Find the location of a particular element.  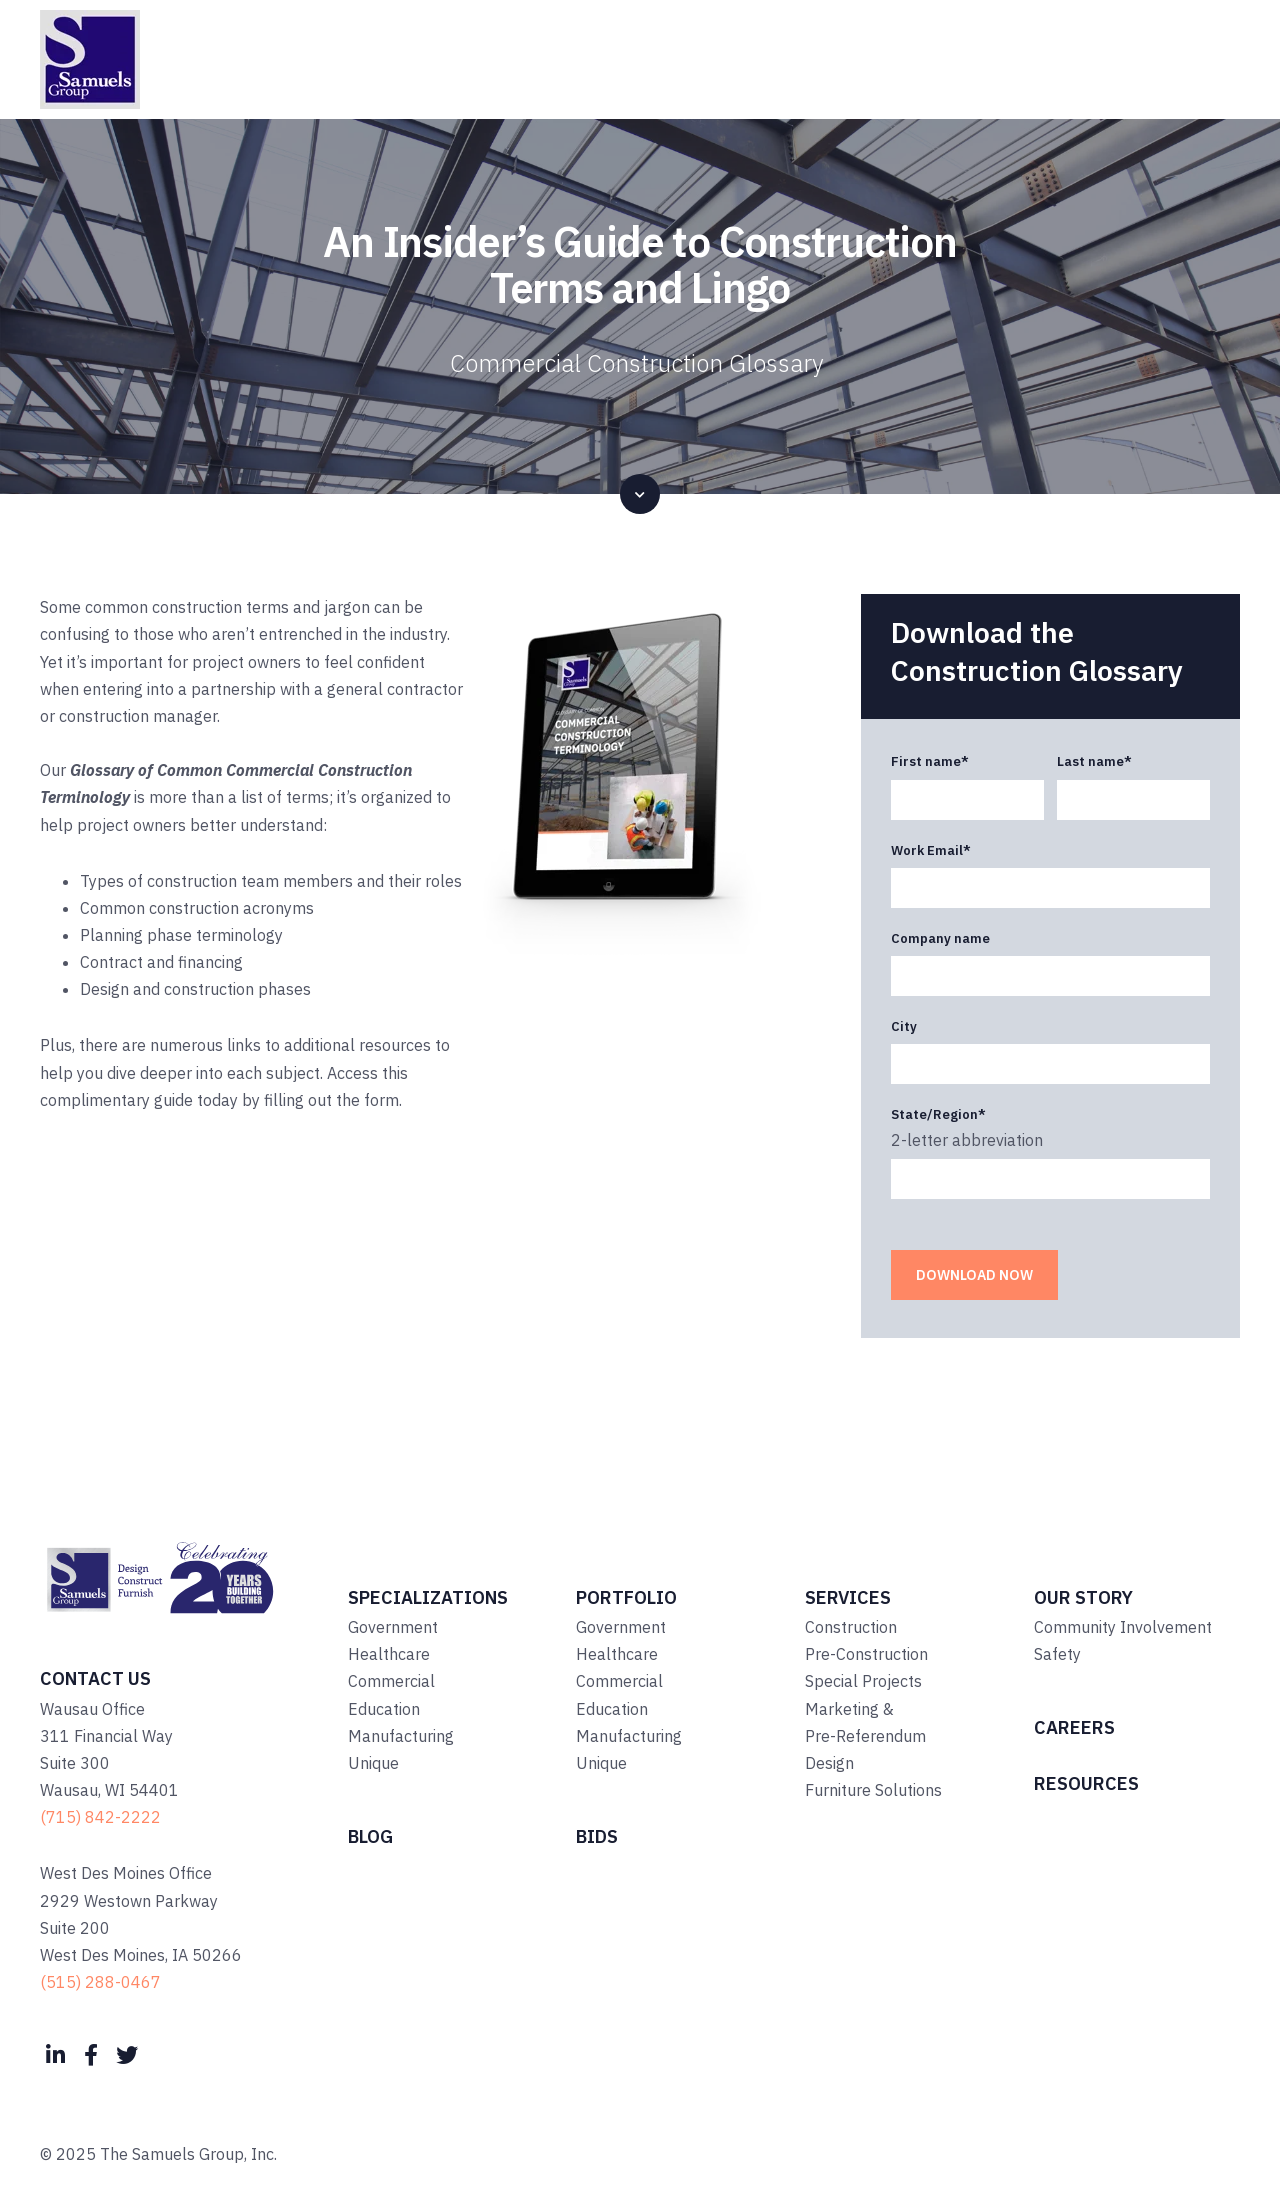

Our Story [menuitem] is located at coordinates (1083, 1597).